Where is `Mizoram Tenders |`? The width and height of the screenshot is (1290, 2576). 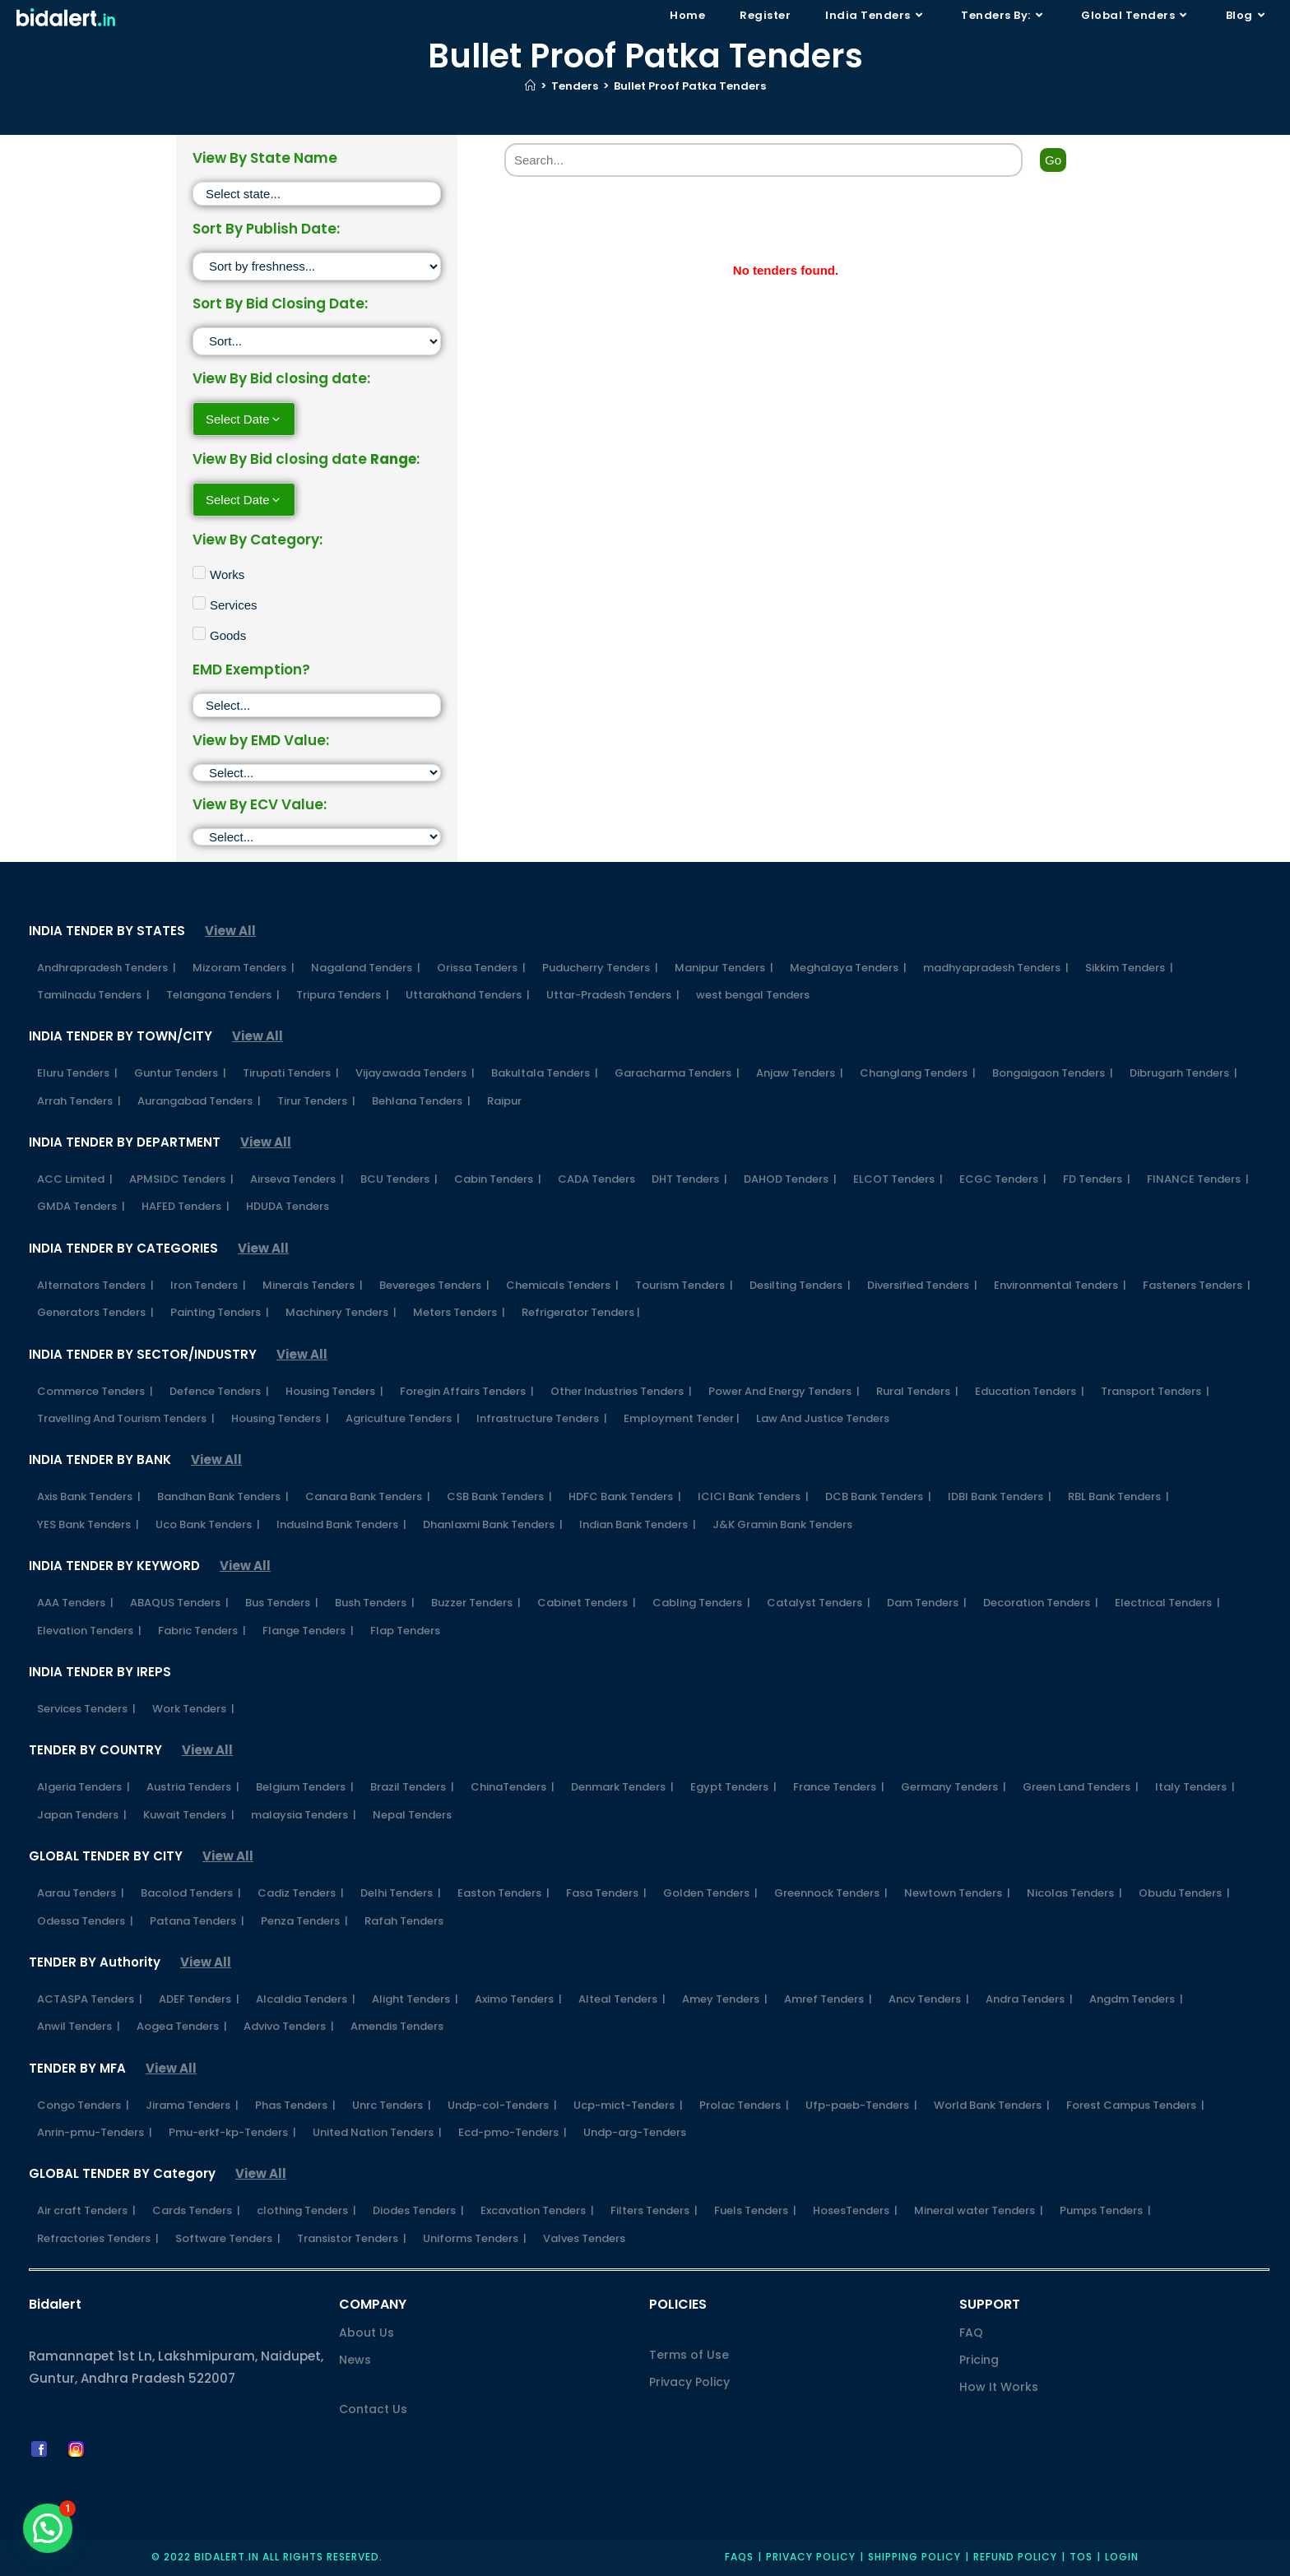
Mizoram Tenders | is located at coordinates (244, 967).